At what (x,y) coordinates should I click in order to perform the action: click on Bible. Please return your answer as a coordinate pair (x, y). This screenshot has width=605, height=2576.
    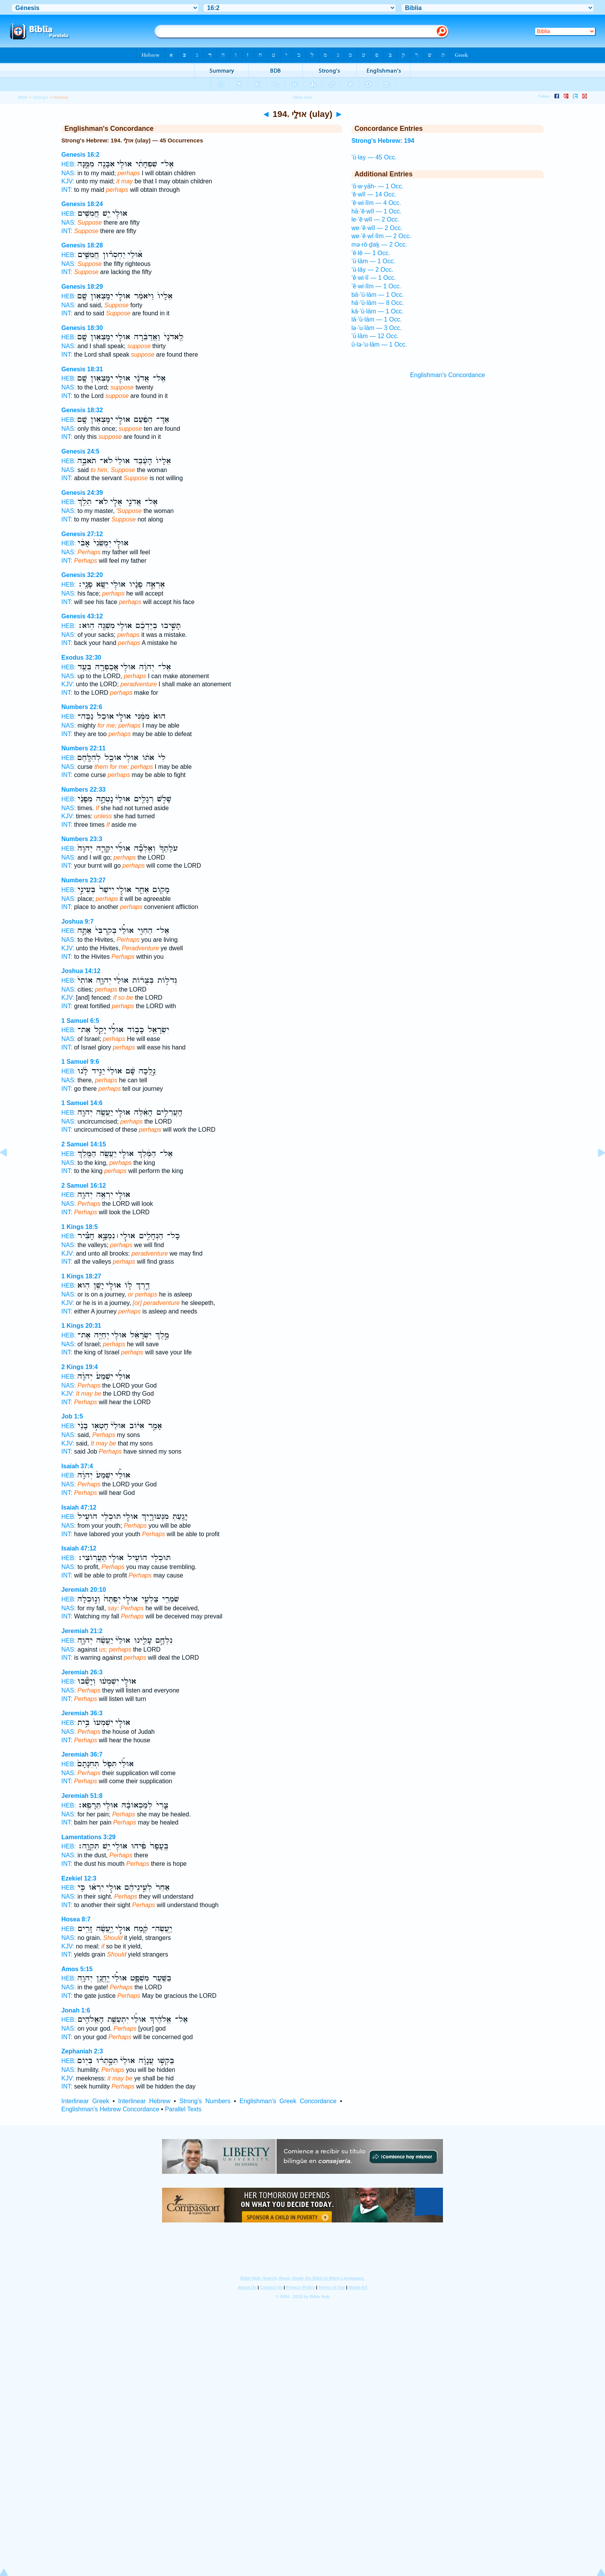
    Looking at the image, I should click on (23, 97).